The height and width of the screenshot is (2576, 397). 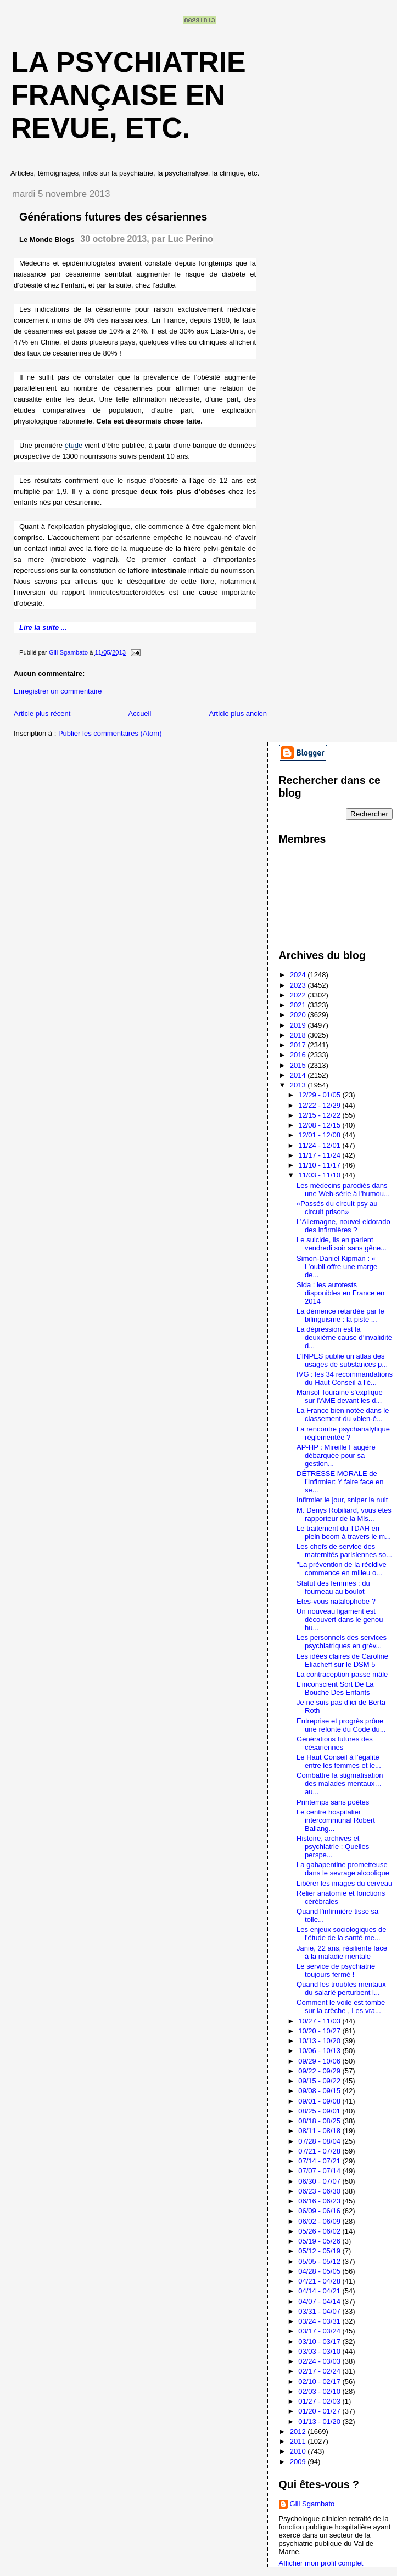 I want to click on Les chefs de service des maternités parisiennes so..., so click(x=344, y=1550).